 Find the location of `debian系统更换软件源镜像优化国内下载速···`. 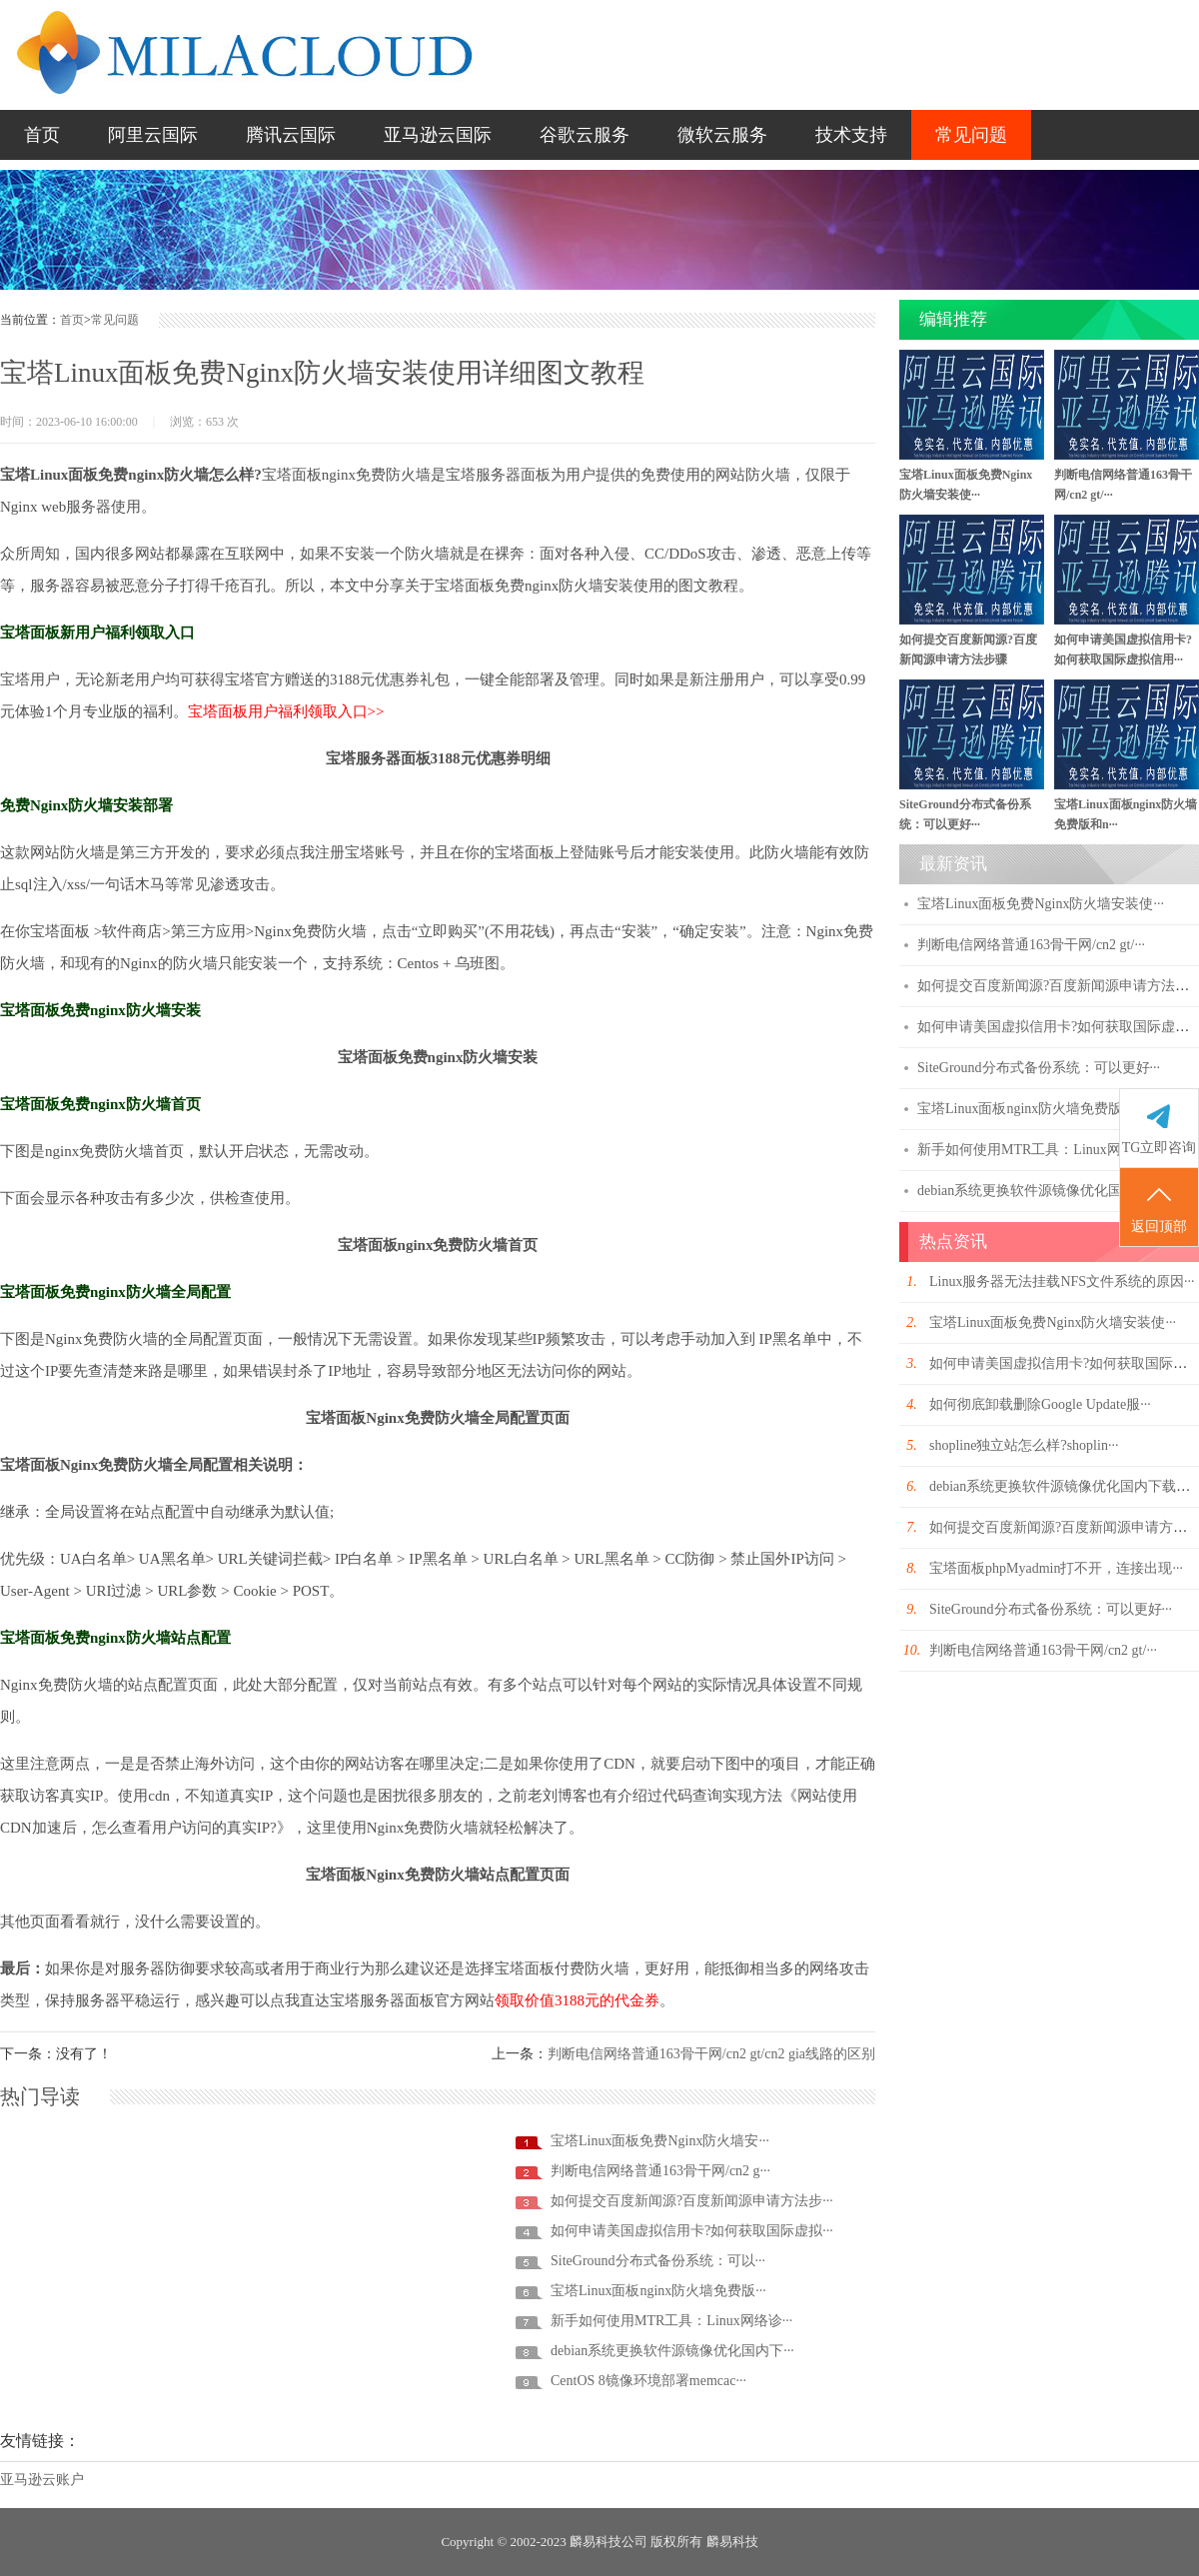

debian系统更换软件源镜像优化国内下载速··· is located at coordinates (1053, 1190).